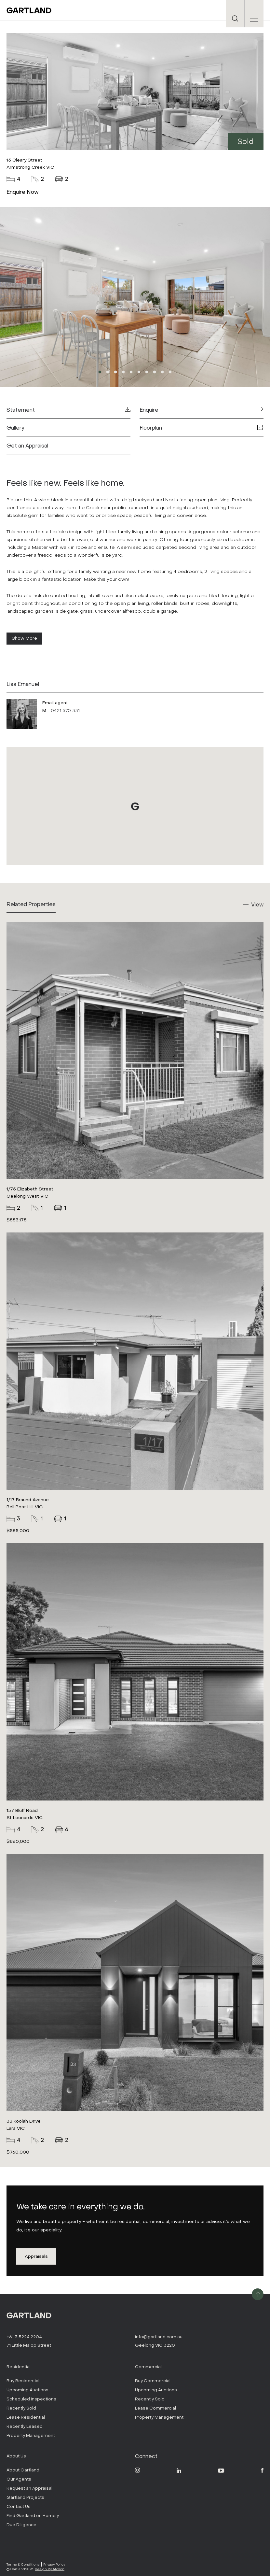 The width and height of the screenshot is (270, 2576). Describe the element at coordinates (68, 410) in the screenshot. I see `Statement` at that location.